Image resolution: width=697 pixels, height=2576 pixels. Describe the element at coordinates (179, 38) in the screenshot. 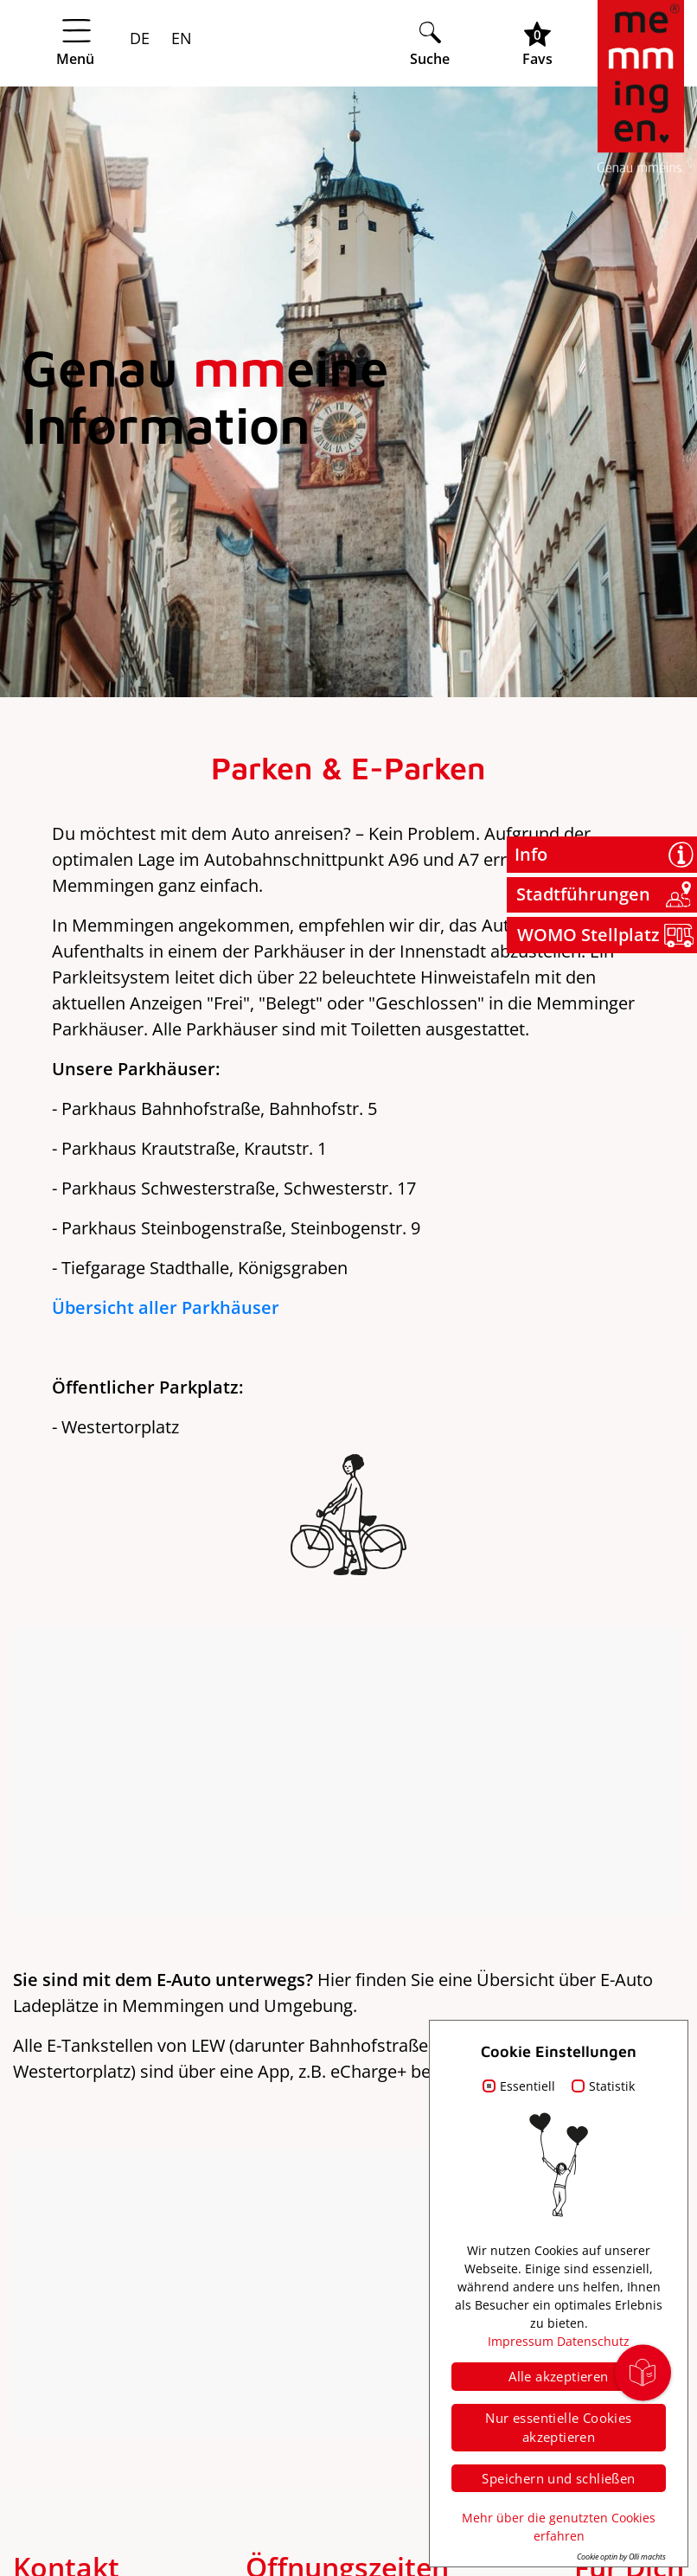

I see `EN` at that location.